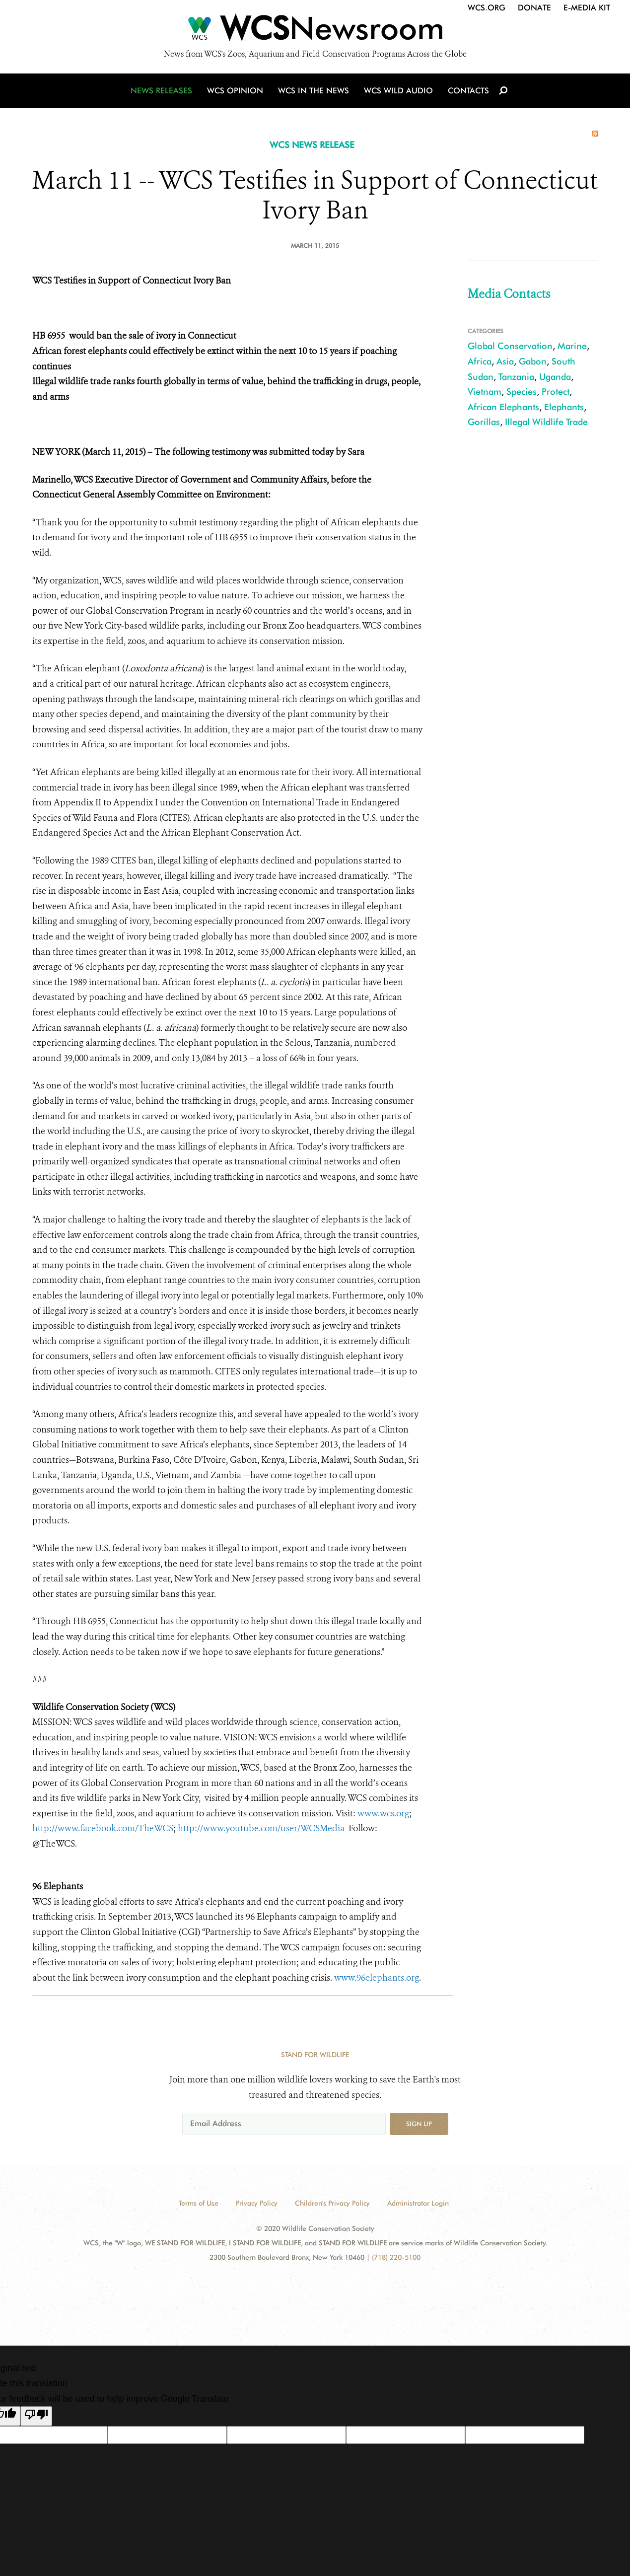 The height and width of the screenshot is (2576, 630). I want to click on E-Media Kit, so click(586, 7).